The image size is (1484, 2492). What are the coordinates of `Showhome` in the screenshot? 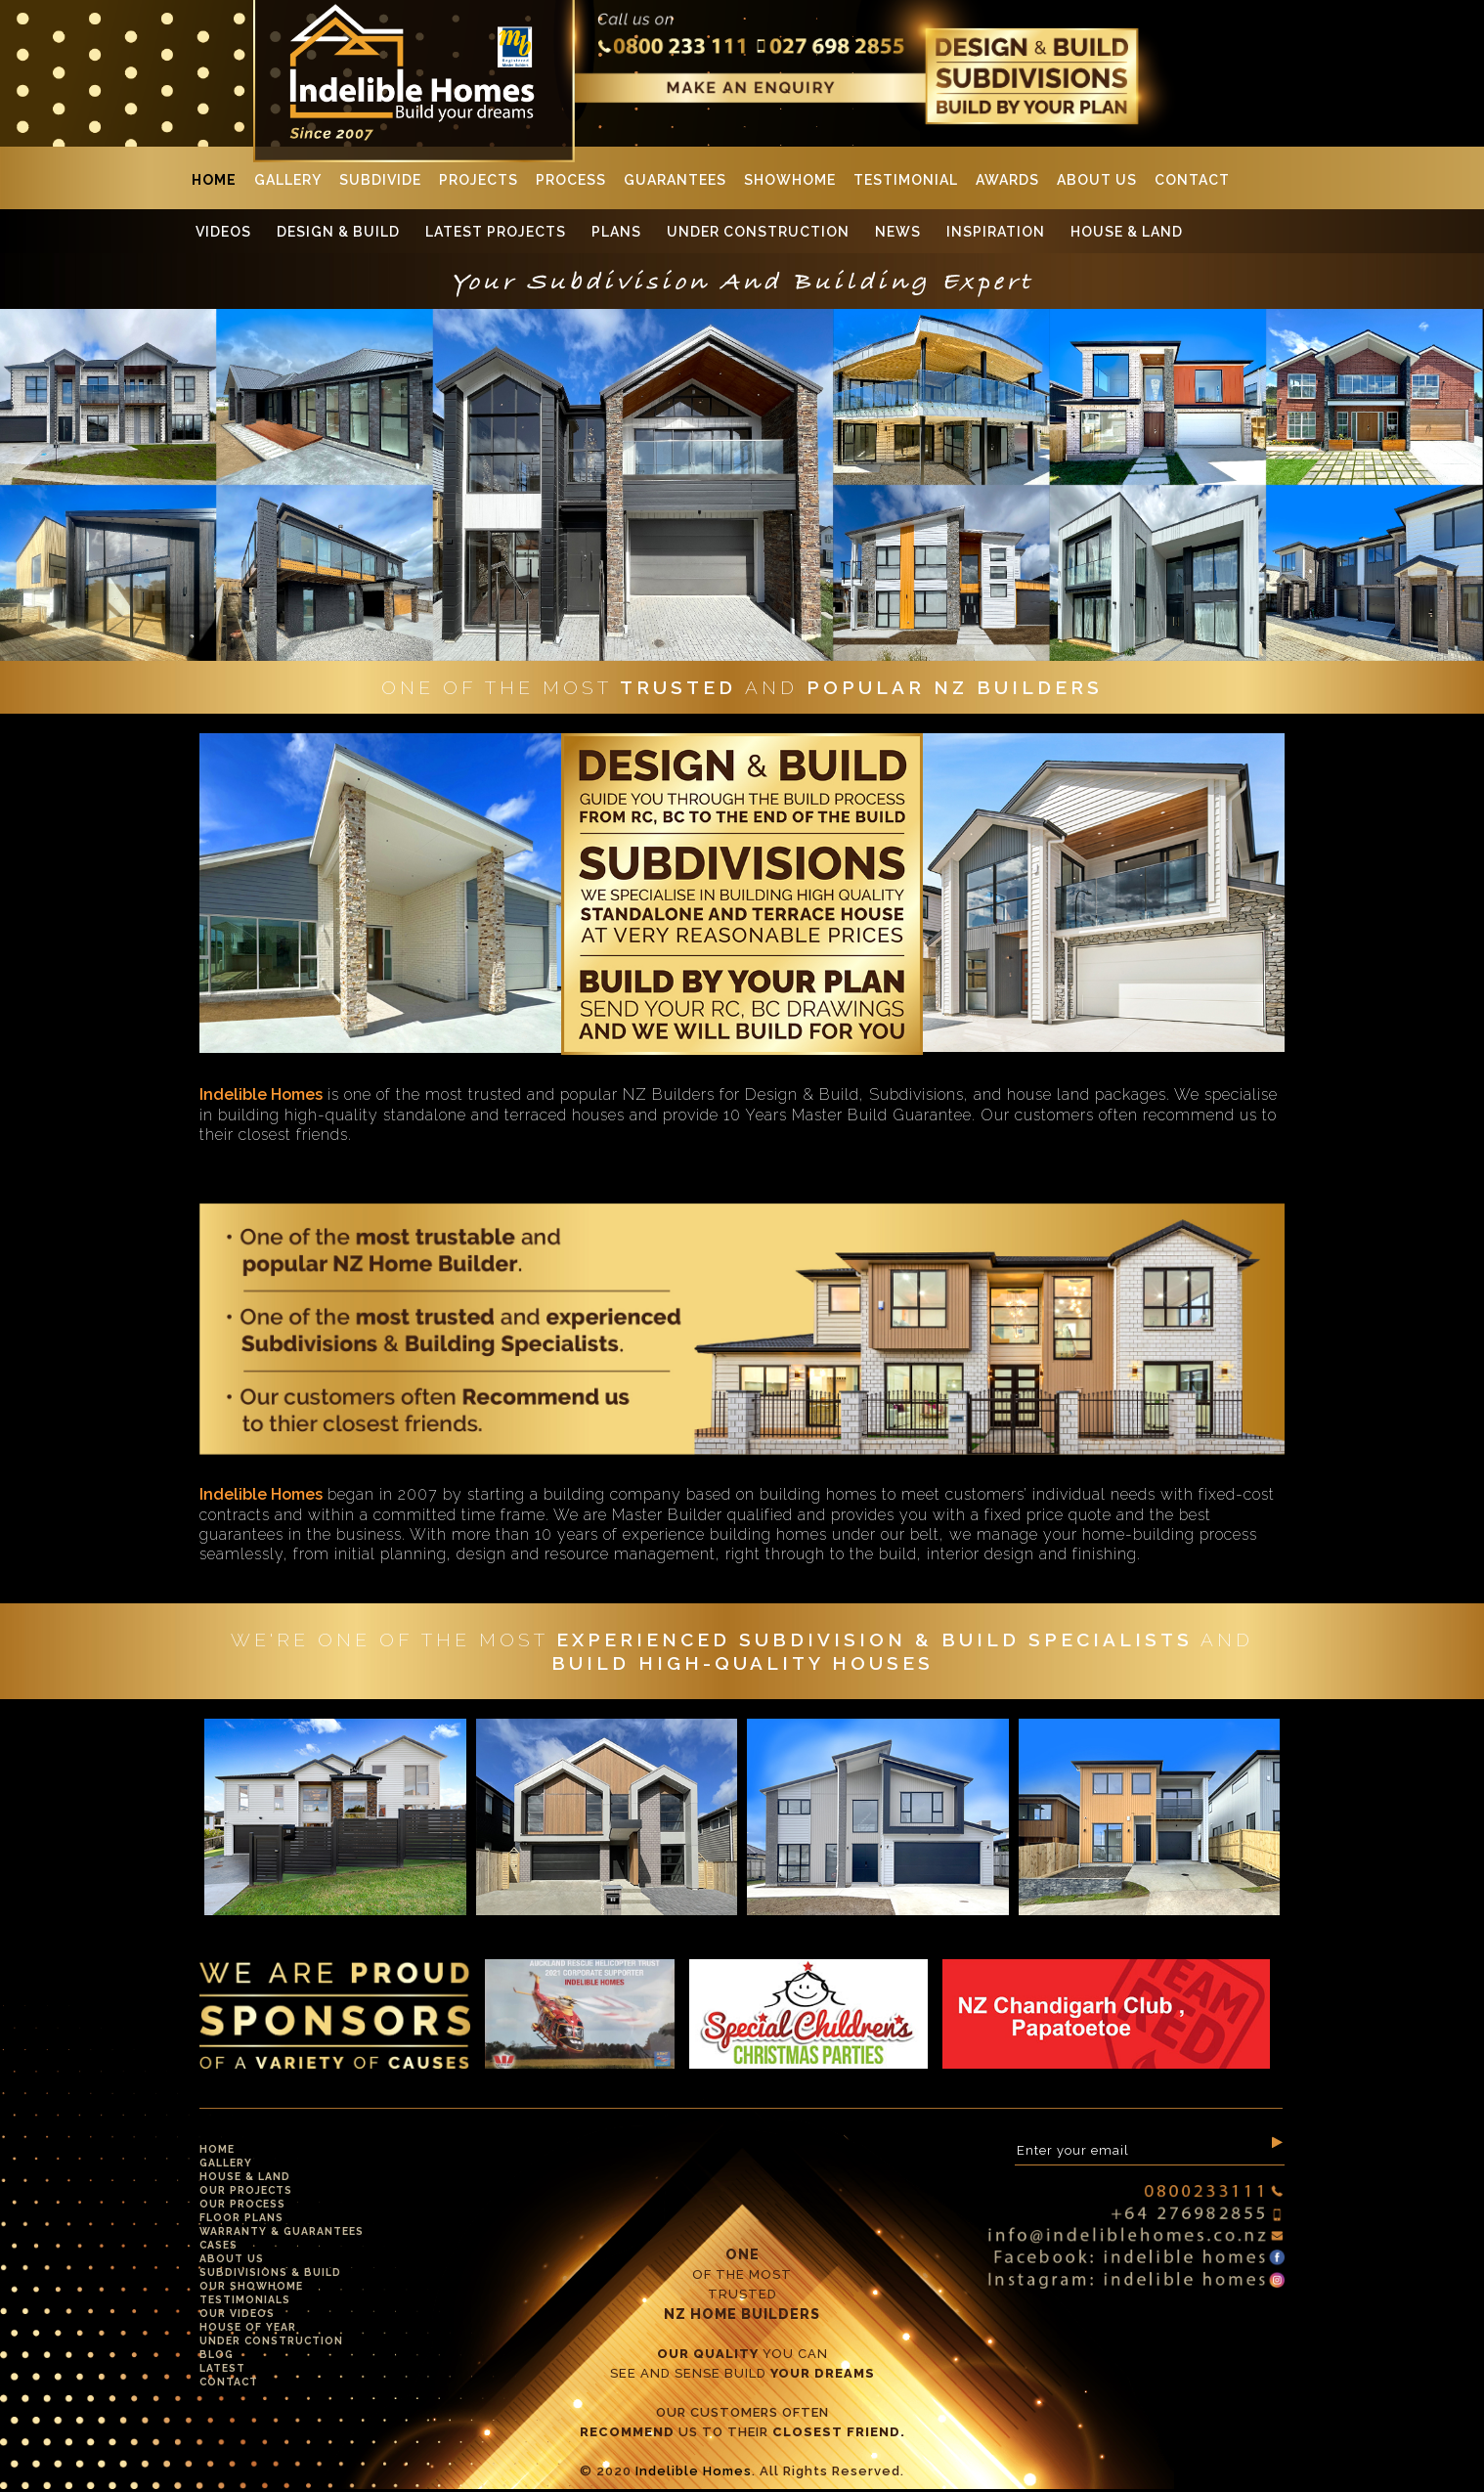 It's located at (790, 180).